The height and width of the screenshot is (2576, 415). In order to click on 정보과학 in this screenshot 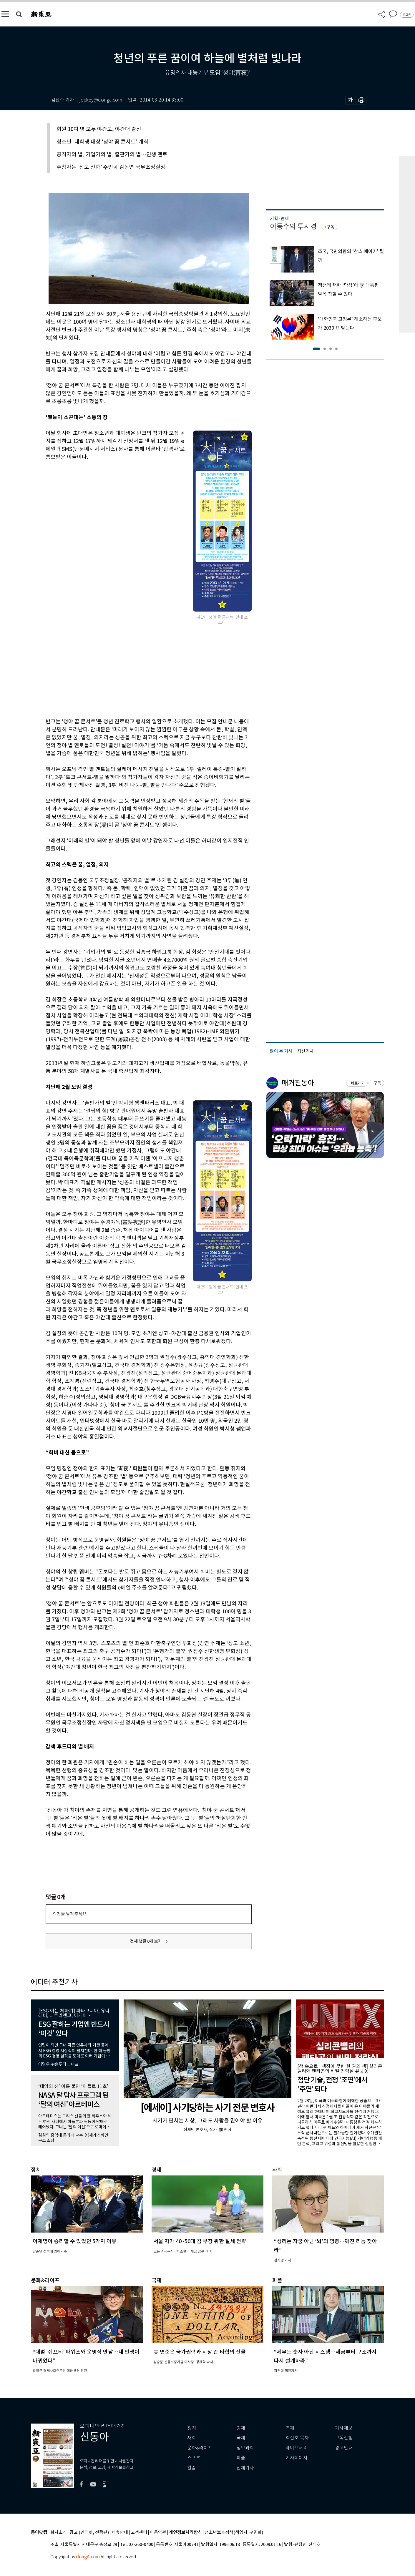, I will do `click(245, 2448)`.